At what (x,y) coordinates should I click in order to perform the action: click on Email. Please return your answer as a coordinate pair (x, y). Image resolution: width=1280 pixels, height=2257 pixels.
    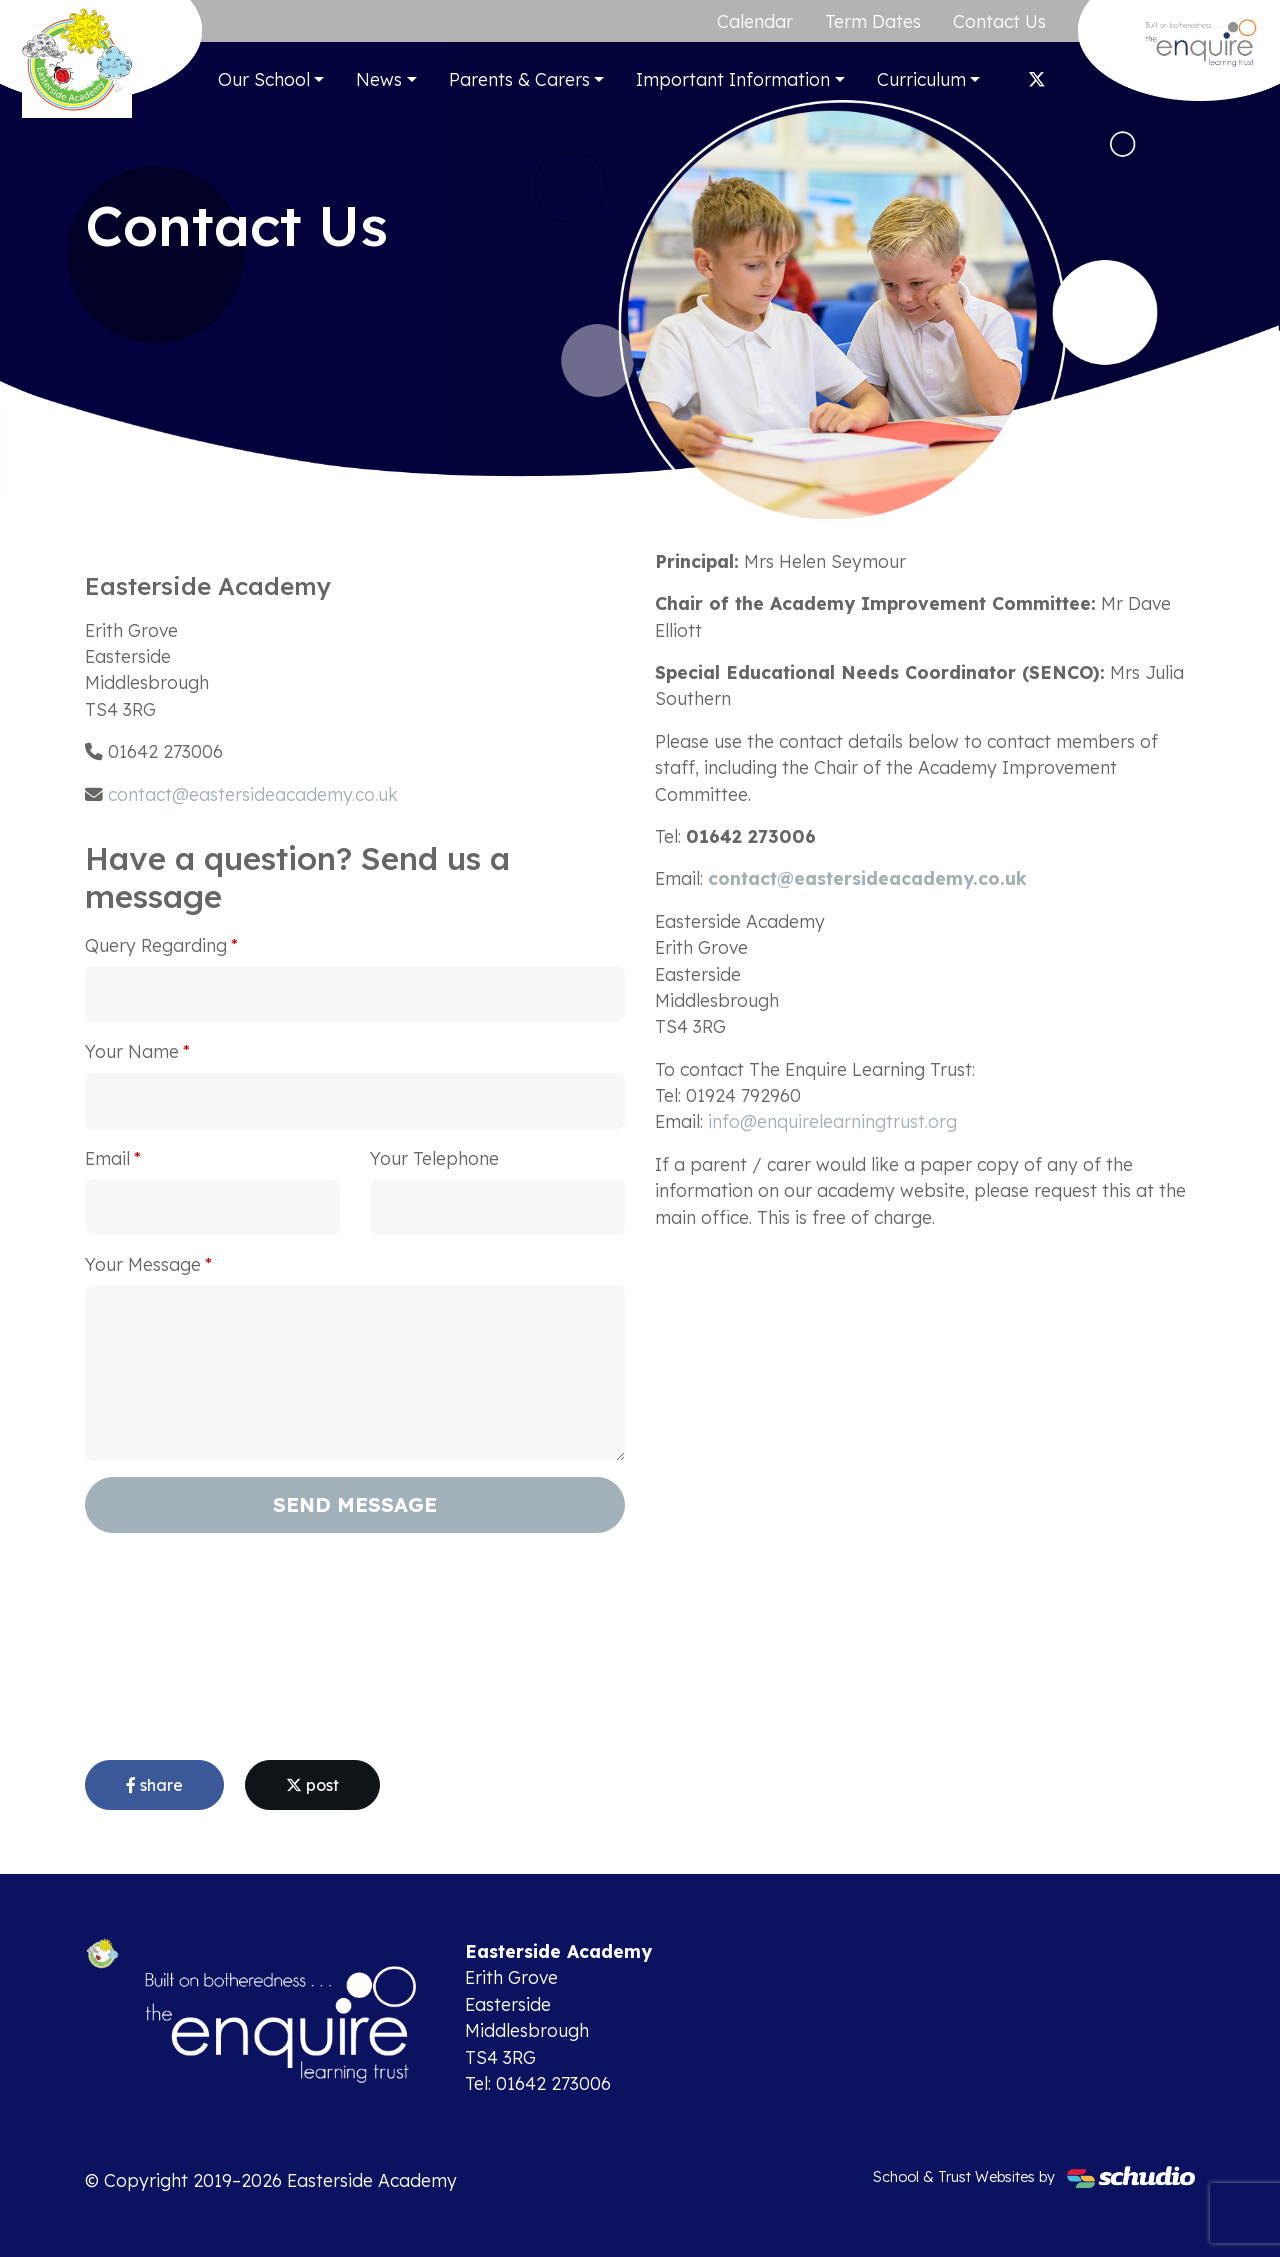
    Looking at the image, I should click on (107, 1158).